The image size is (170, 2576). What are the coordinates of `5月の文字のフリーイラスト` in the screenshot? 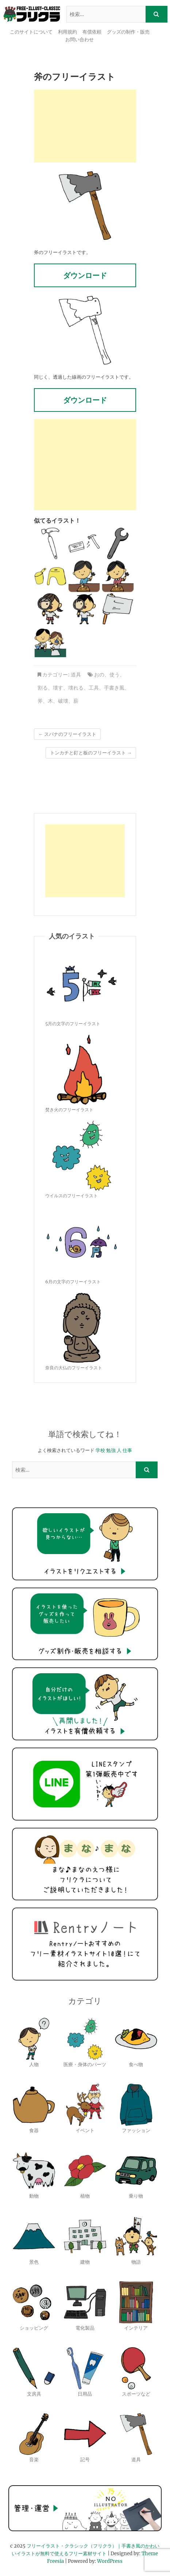 It's located at (72, 1023).